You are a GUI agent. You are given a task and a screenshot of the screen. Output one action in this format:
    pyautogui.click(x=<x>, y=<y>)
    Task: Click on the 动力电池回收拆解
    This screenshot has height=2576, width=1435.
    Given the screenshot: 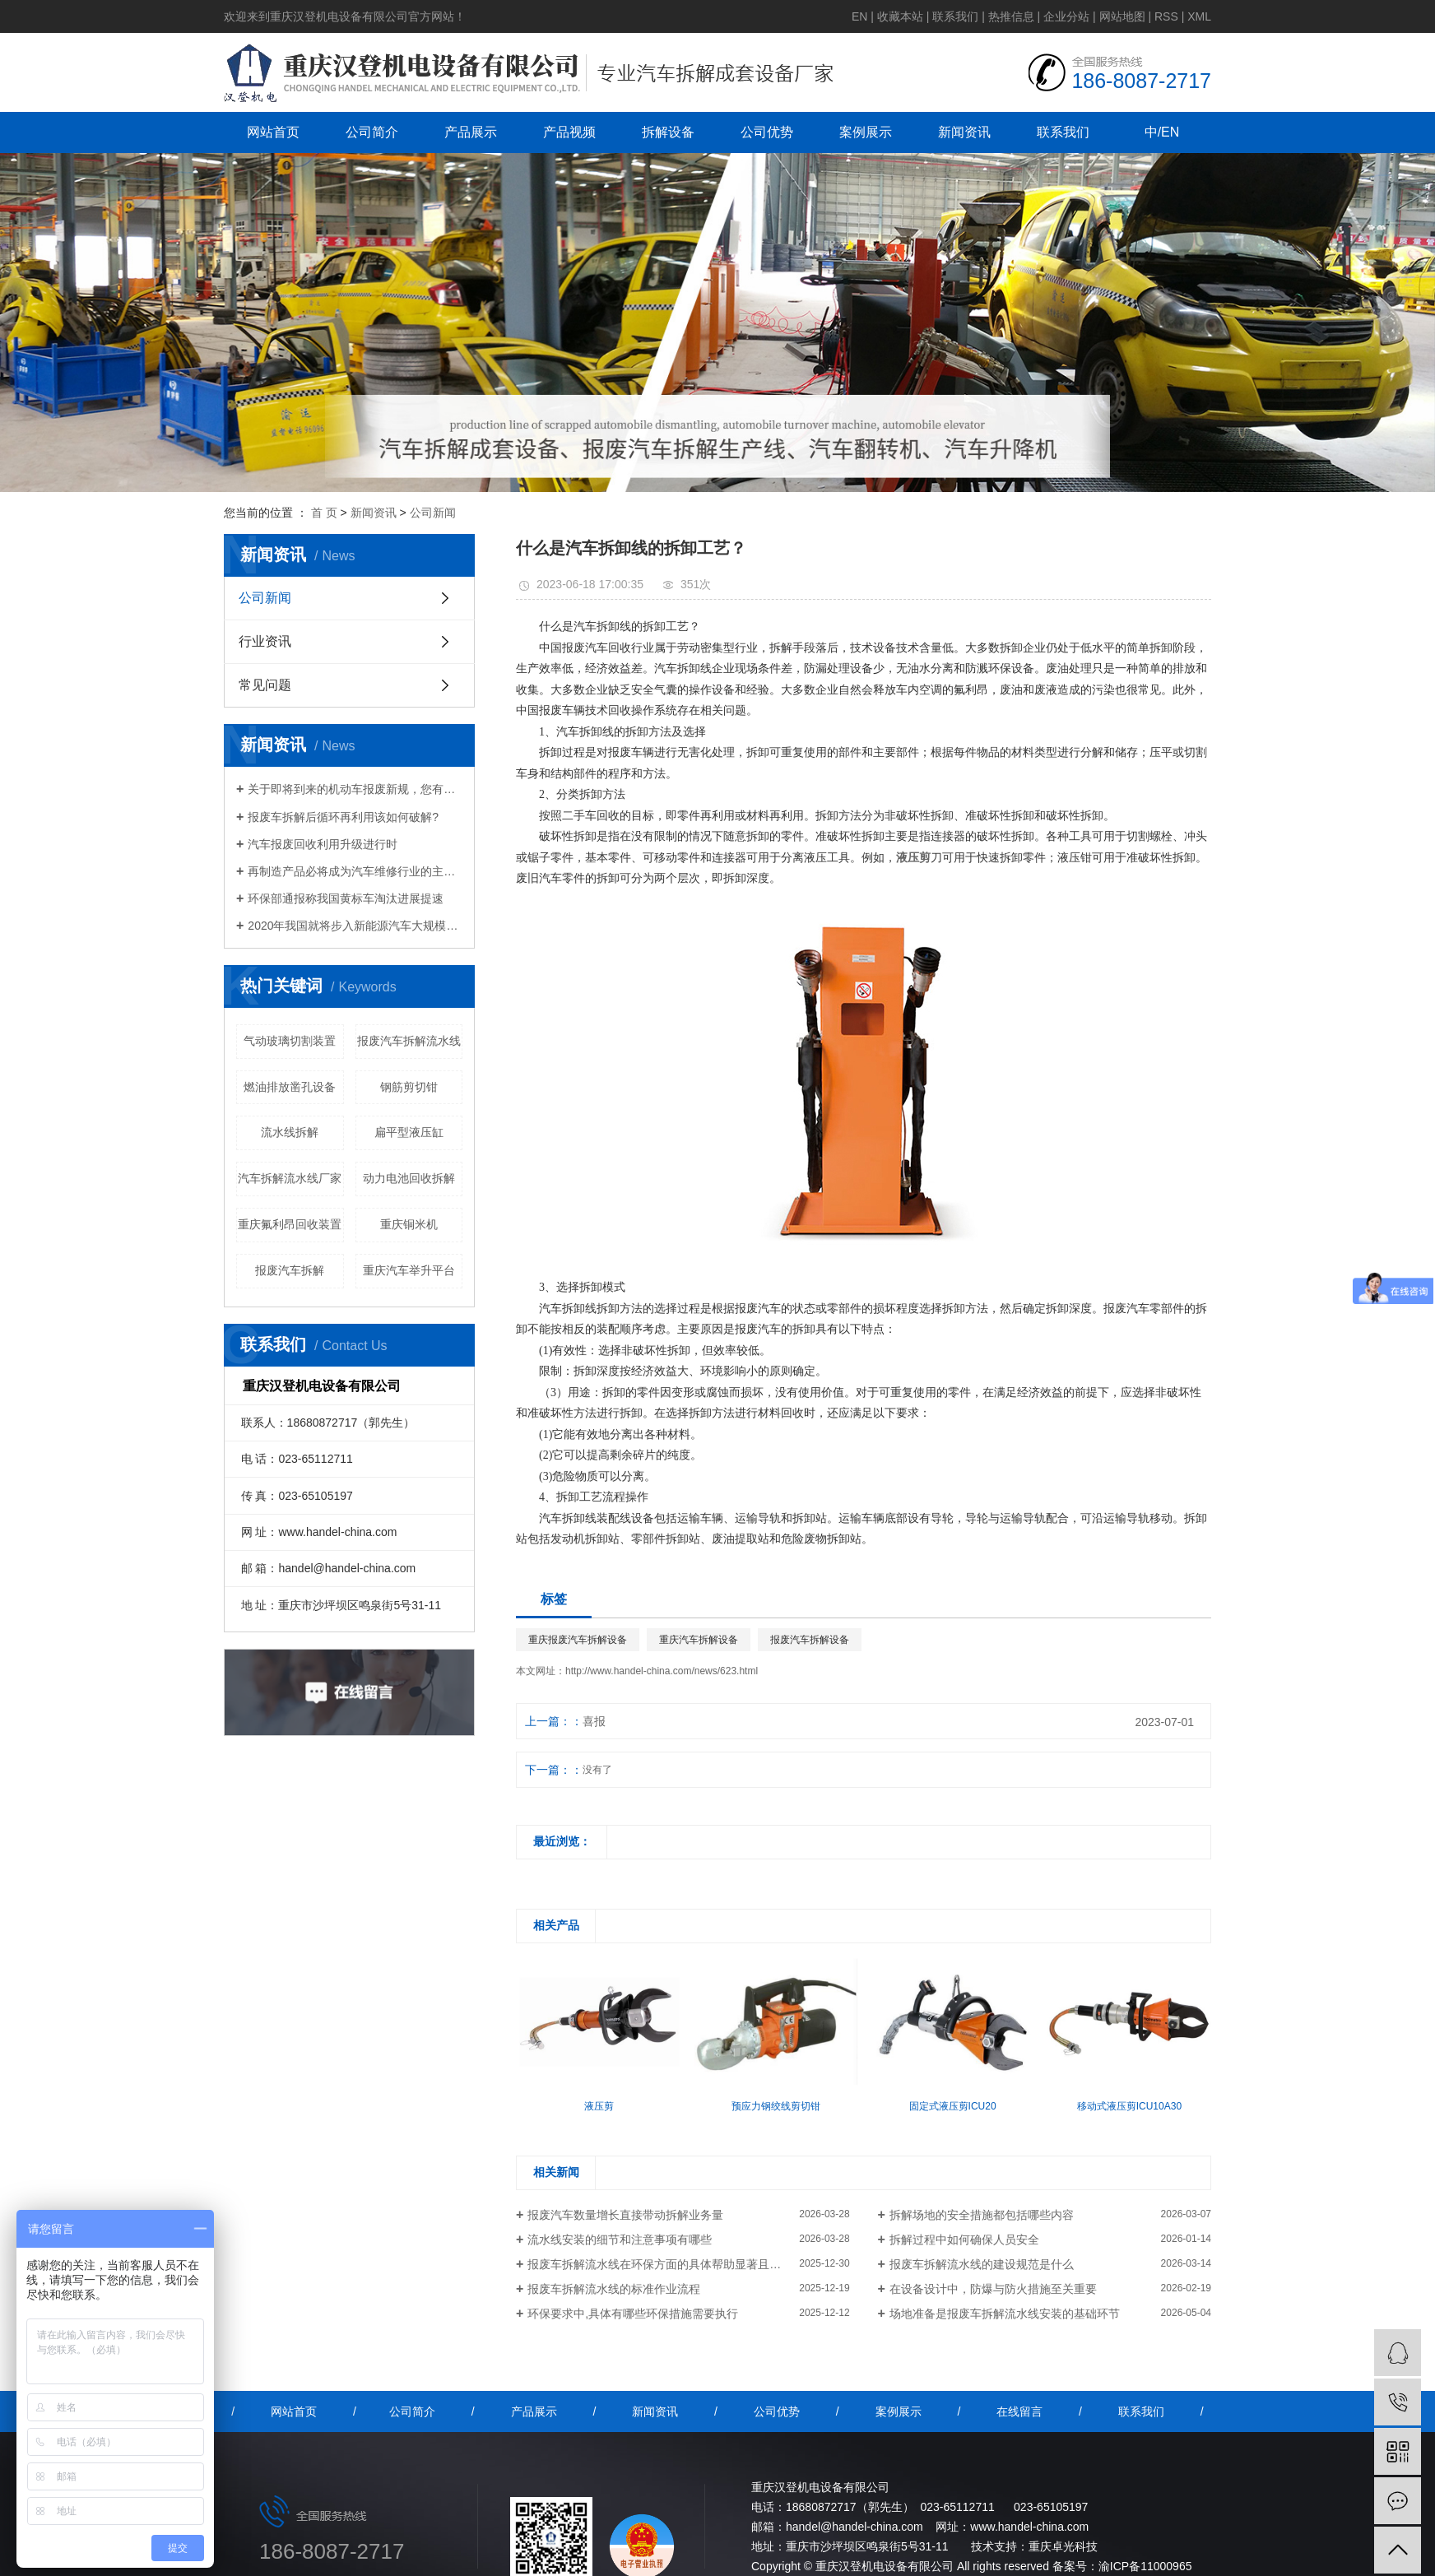 What is the action you would take?
    pyautogui.click(x=409, y=1178)
    